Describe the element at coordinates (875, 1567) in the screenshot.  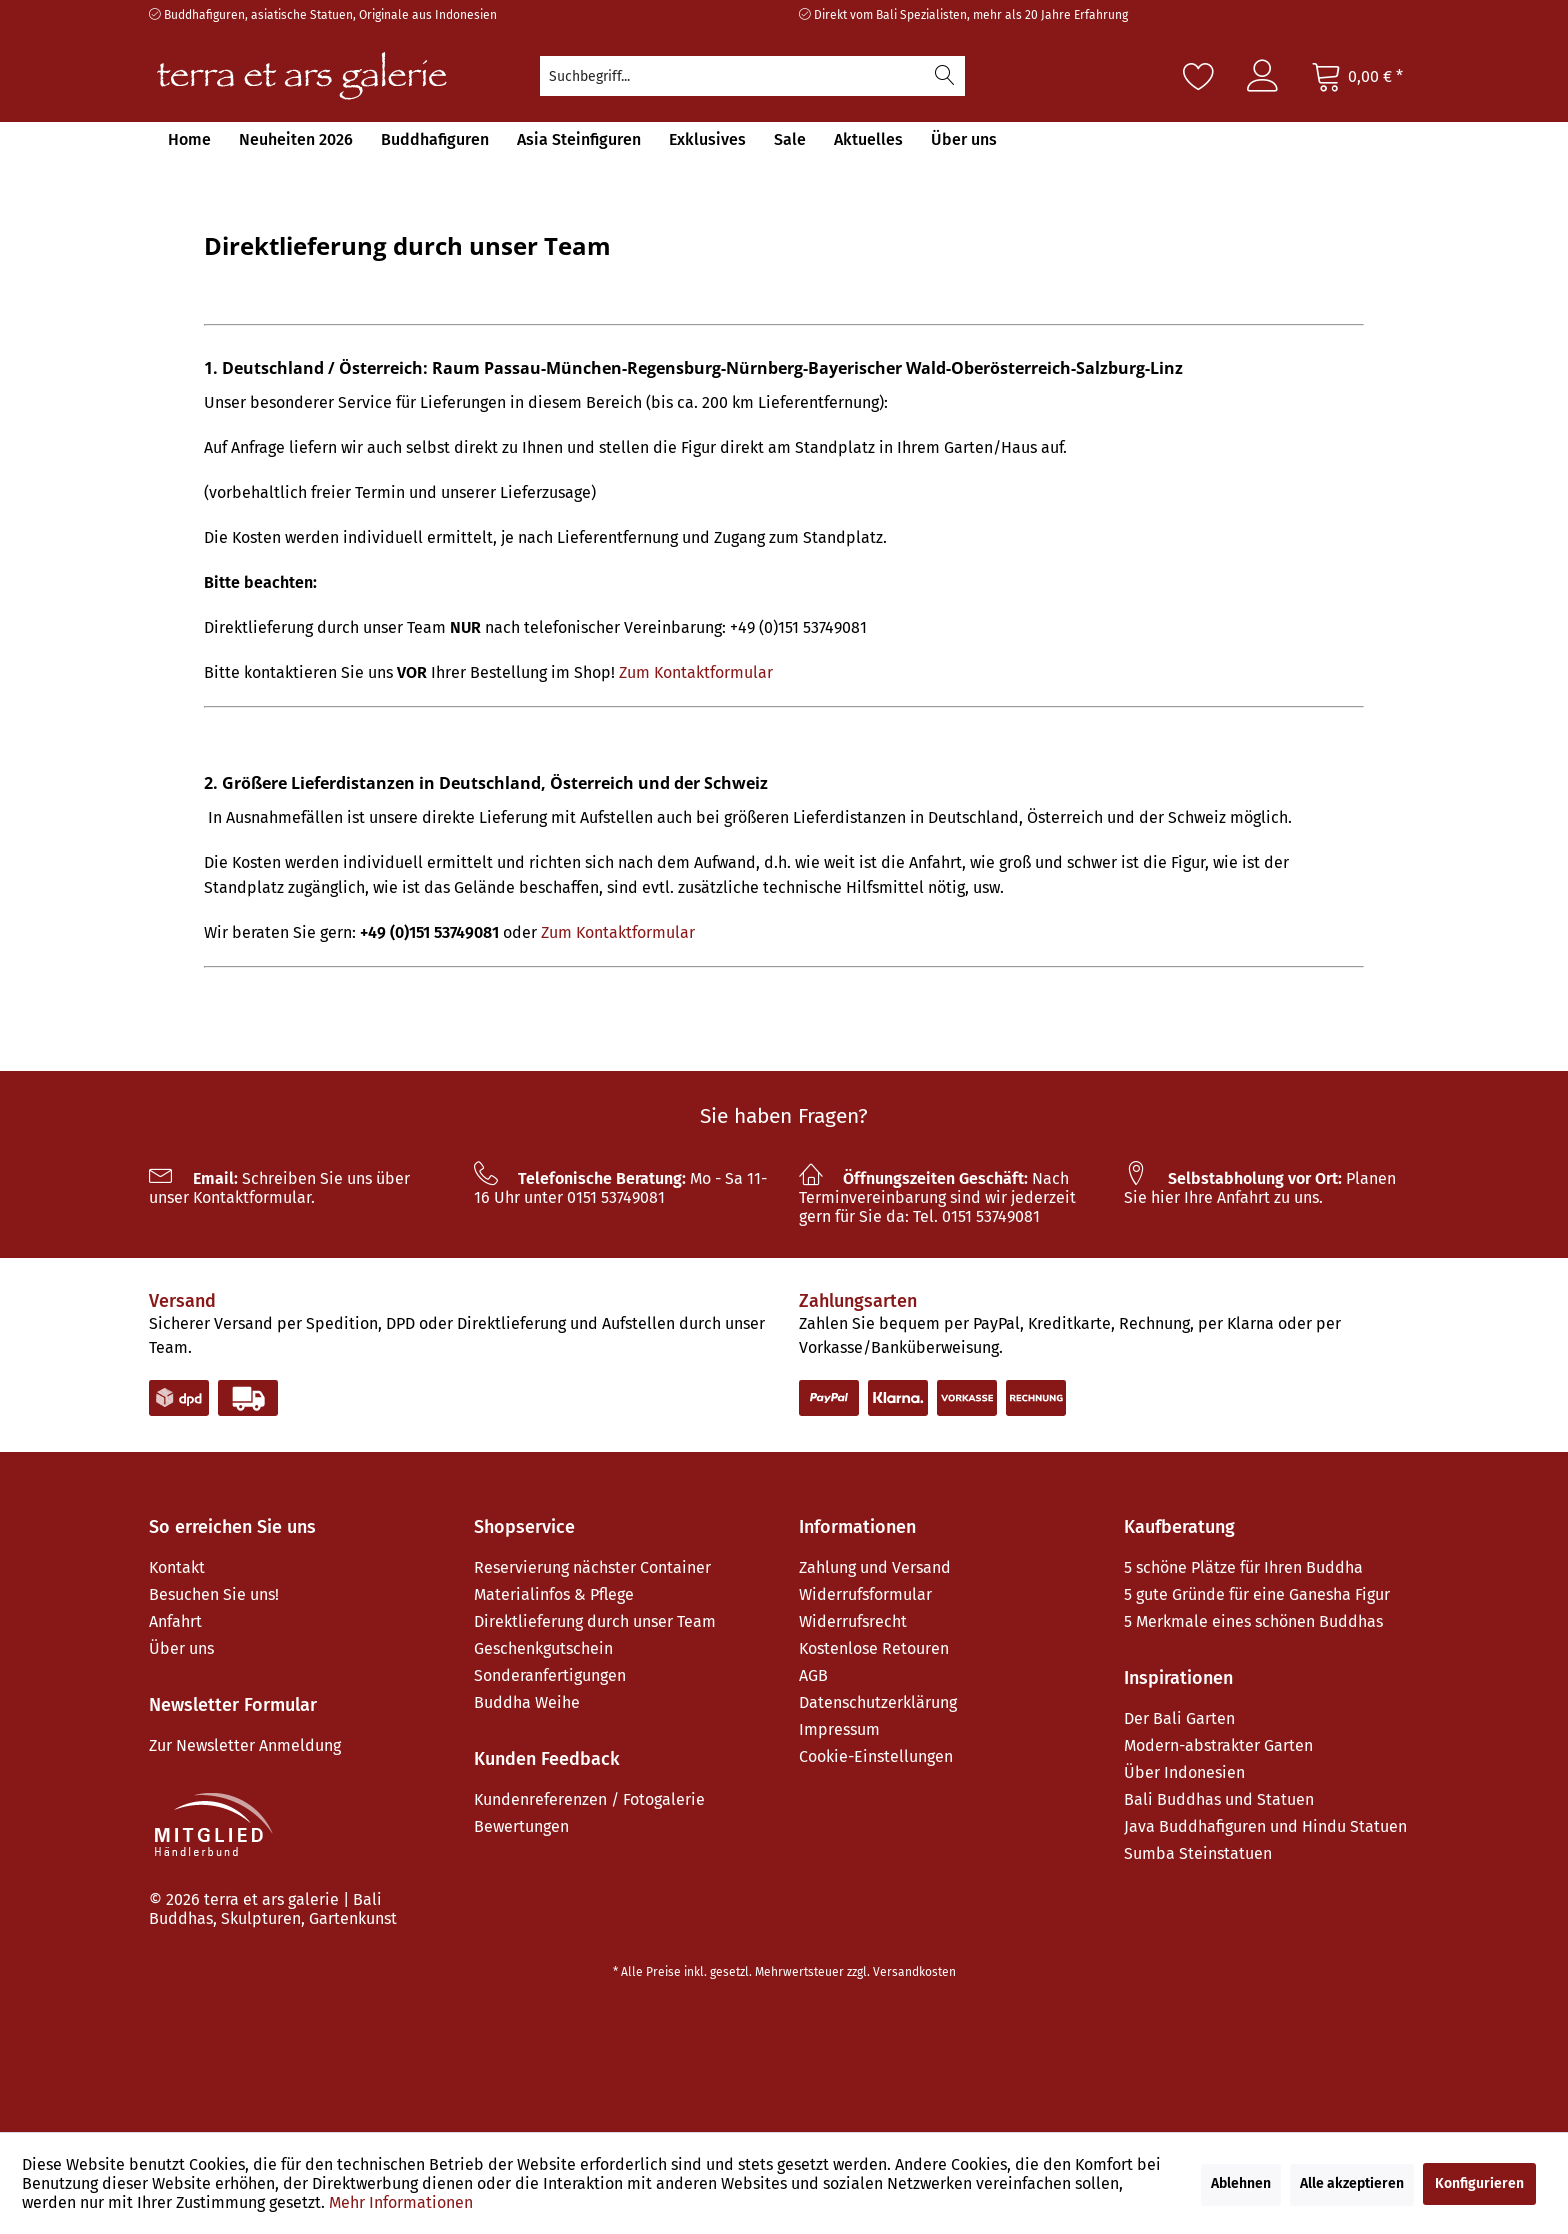
I see `Zahlung und Versand` at that location.